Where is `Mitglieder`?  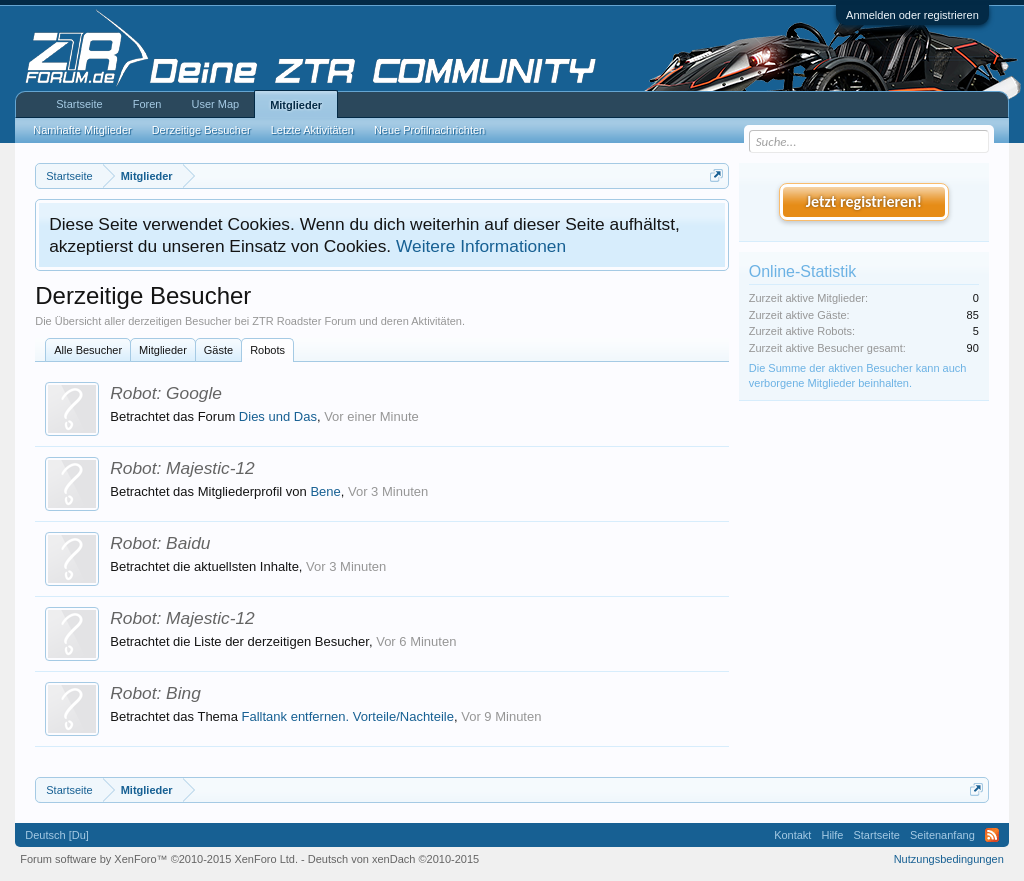 Mitglieder is located at coordinates (163, 350).